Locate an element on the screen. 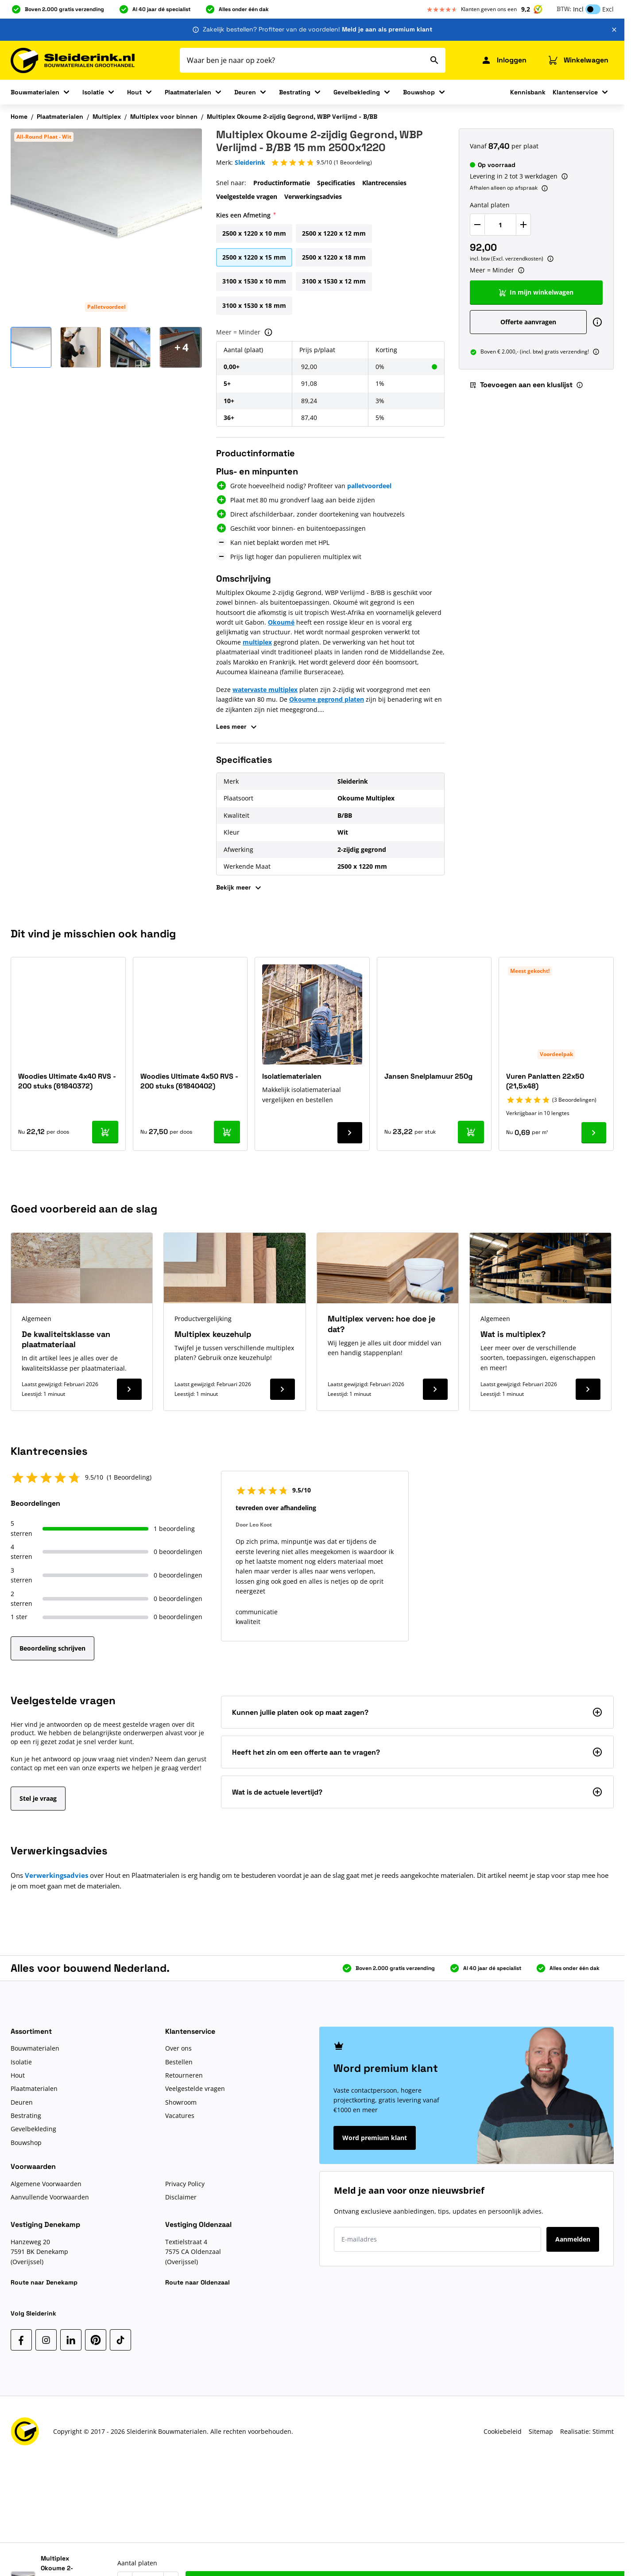 This screenshot has width=631, height=2576. Bekijk meer is located at coordinates (239, 887).